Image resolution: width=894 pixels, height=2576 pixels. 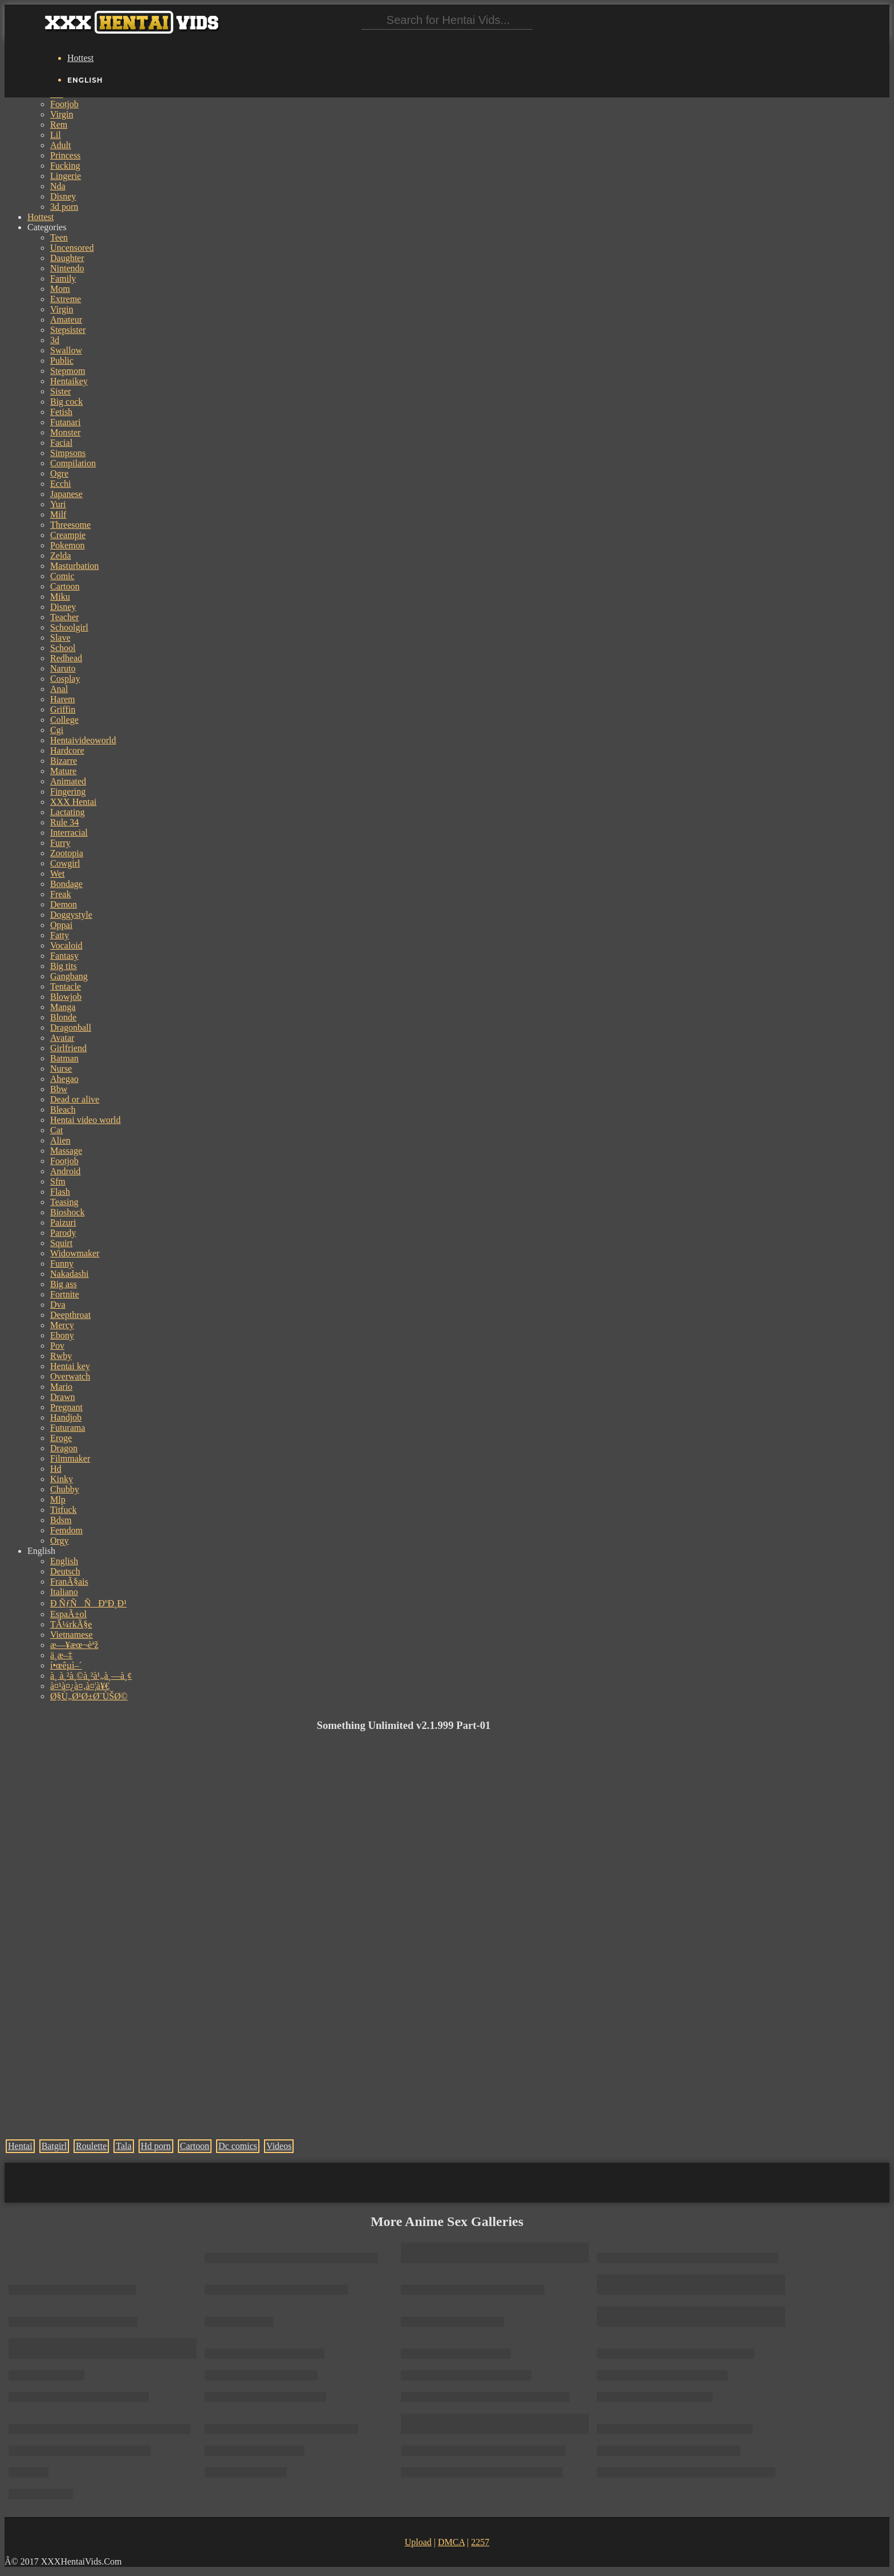 What do you see at coordinates (66, 1530) in the screenshot?
I see `Femdom` at bounding box center [66, 1530].